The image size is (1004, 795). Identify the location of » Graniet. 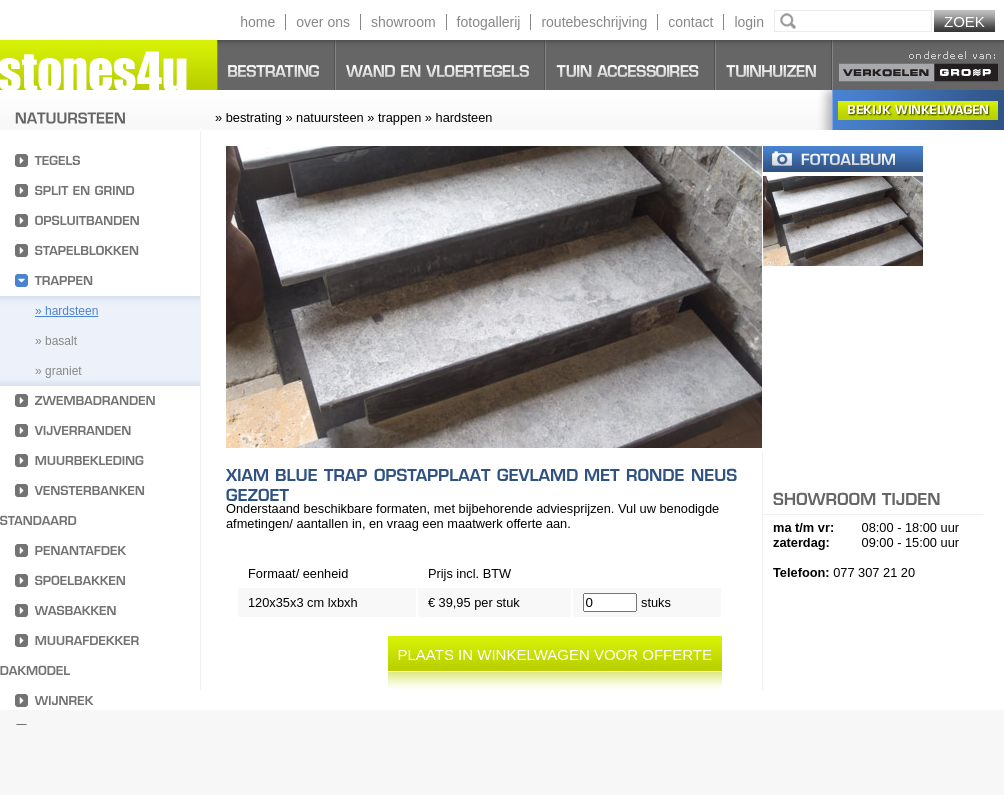
(58, 371).